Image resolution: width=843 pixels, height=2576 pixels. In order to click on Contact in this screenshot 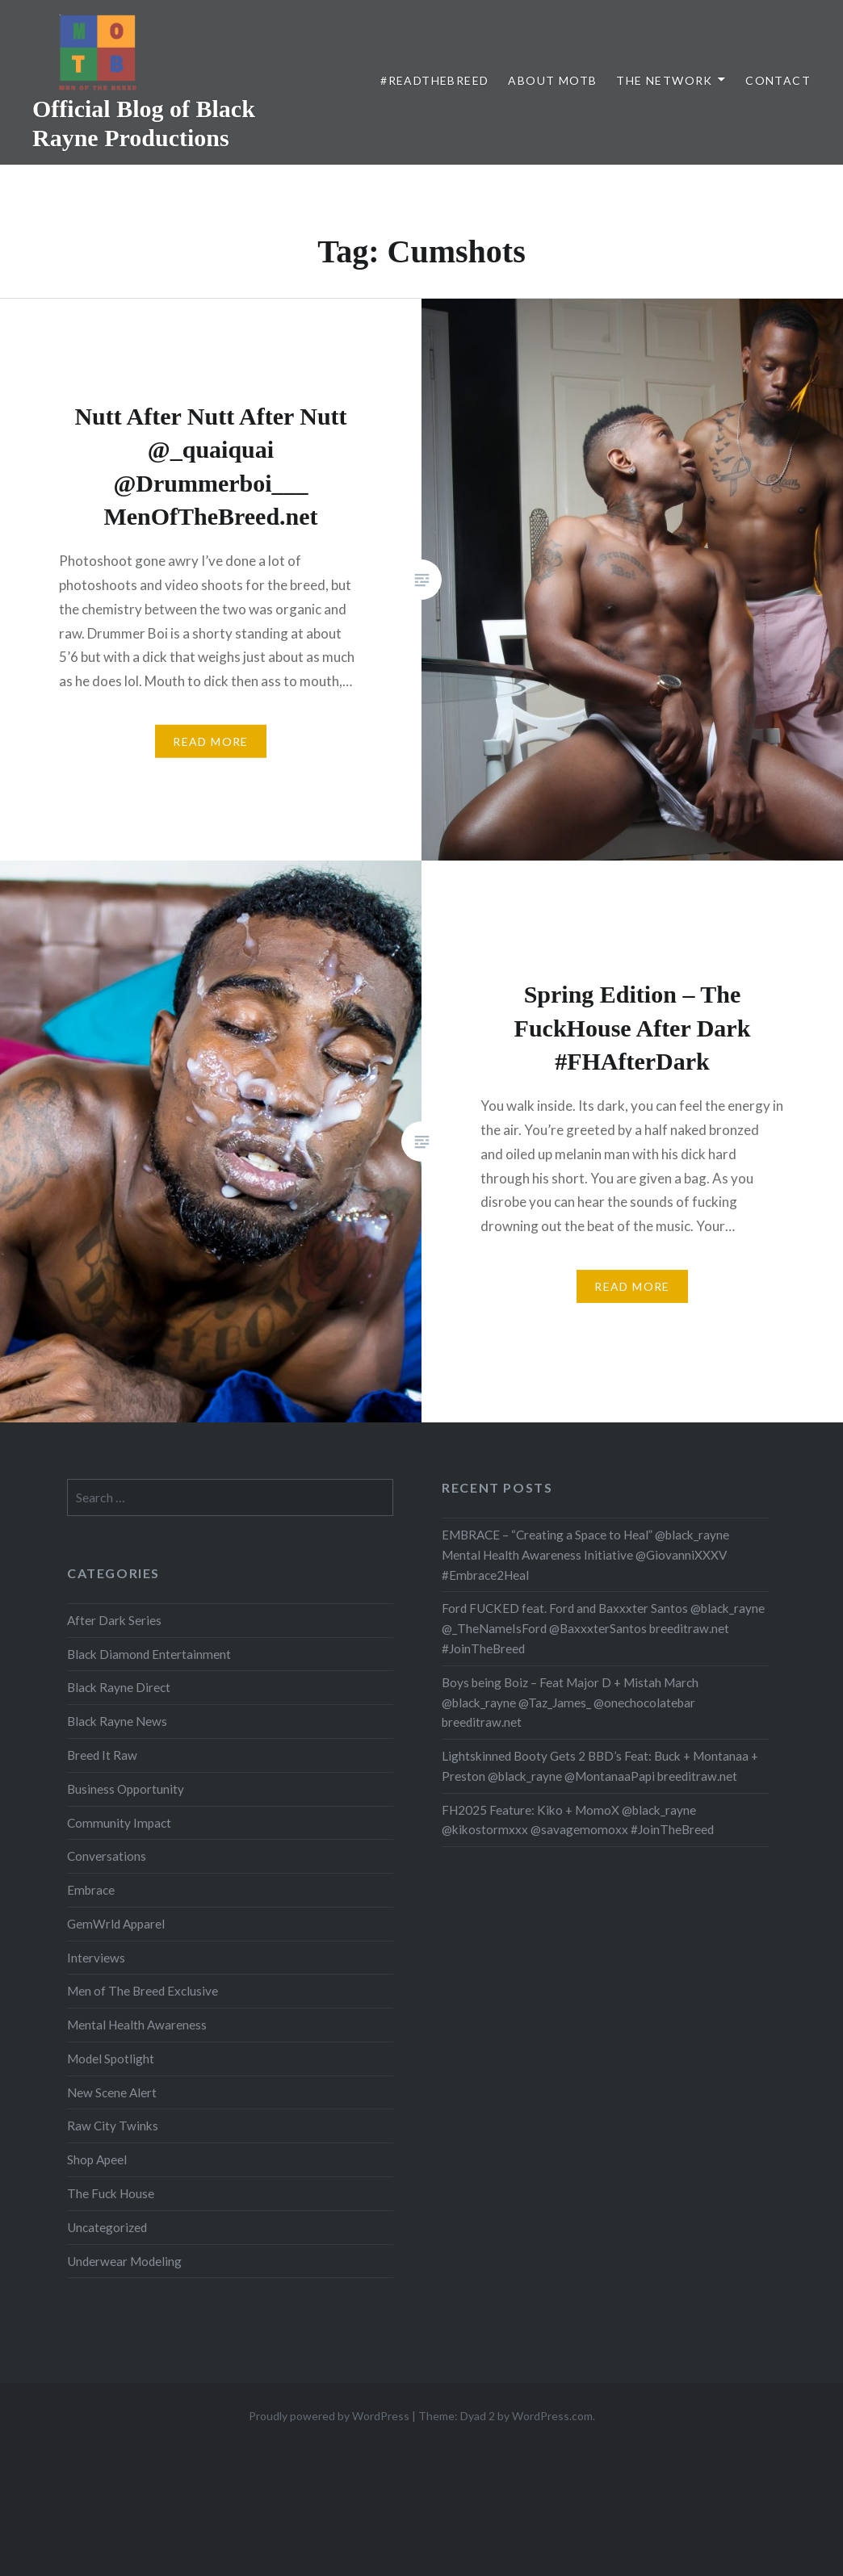, I will do `click(778, 80)`.